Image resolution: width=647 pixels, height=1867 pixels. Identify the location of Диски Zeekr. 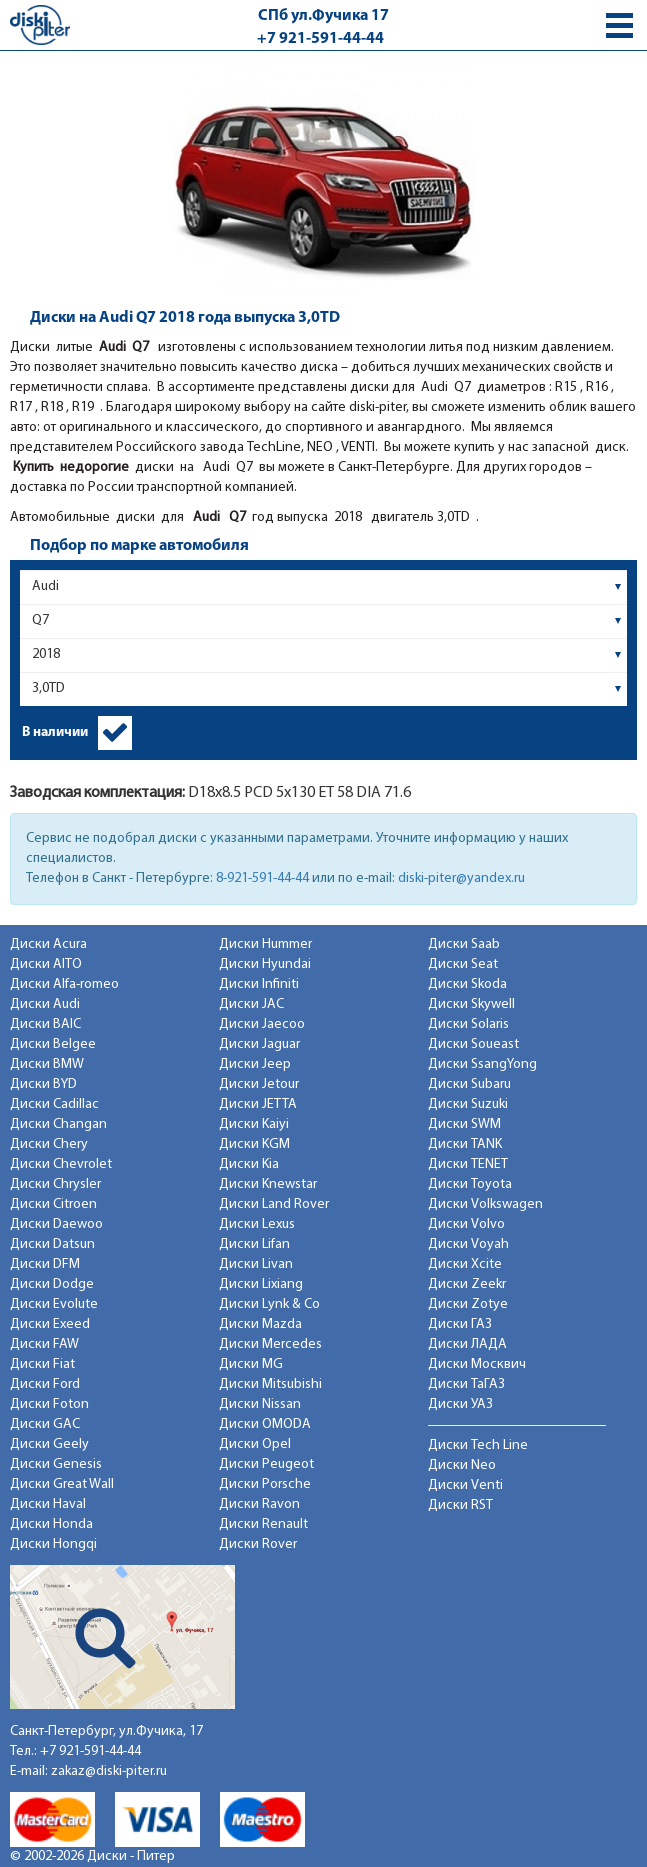
(467, 1284).